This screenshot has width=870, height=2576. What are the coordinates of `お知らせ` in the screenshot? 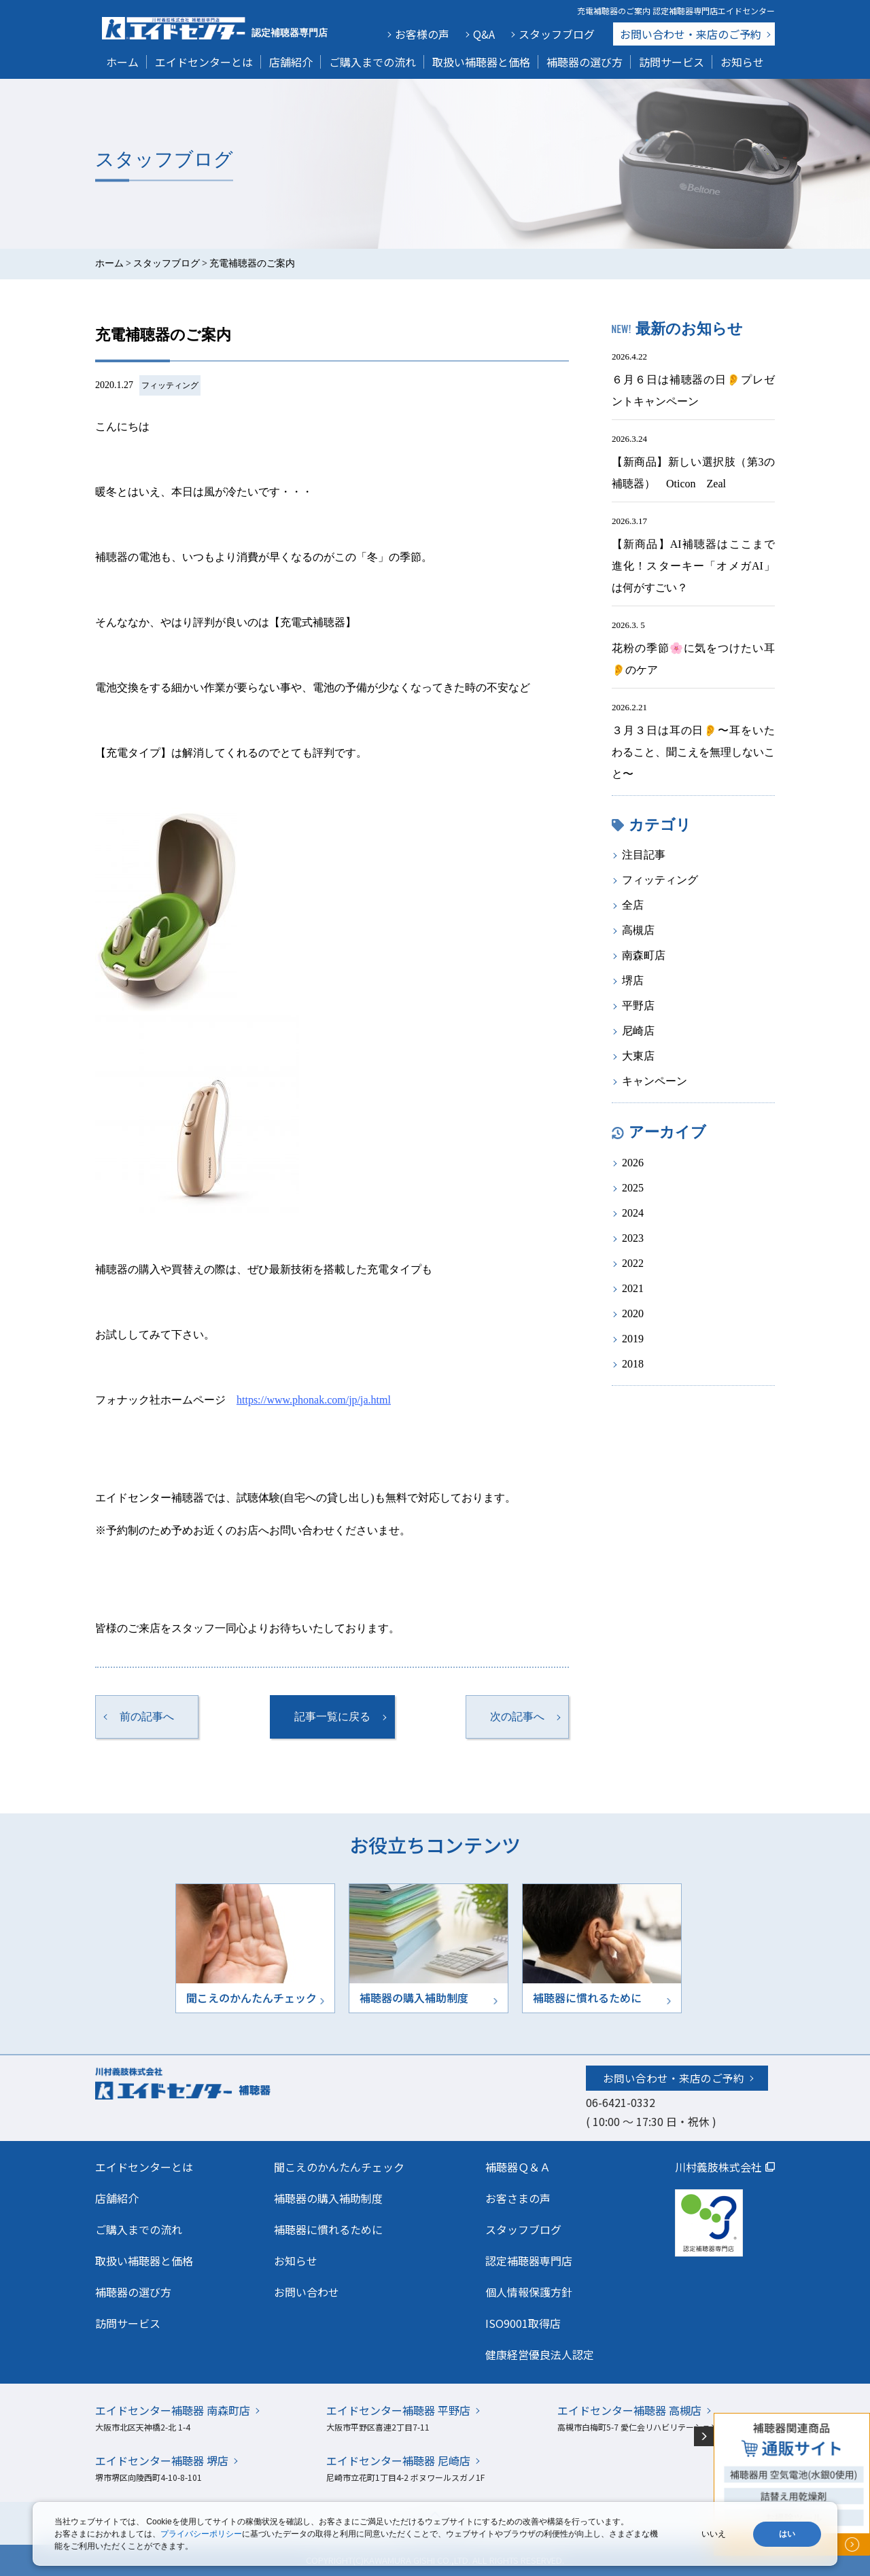 It's located at (742, 62).